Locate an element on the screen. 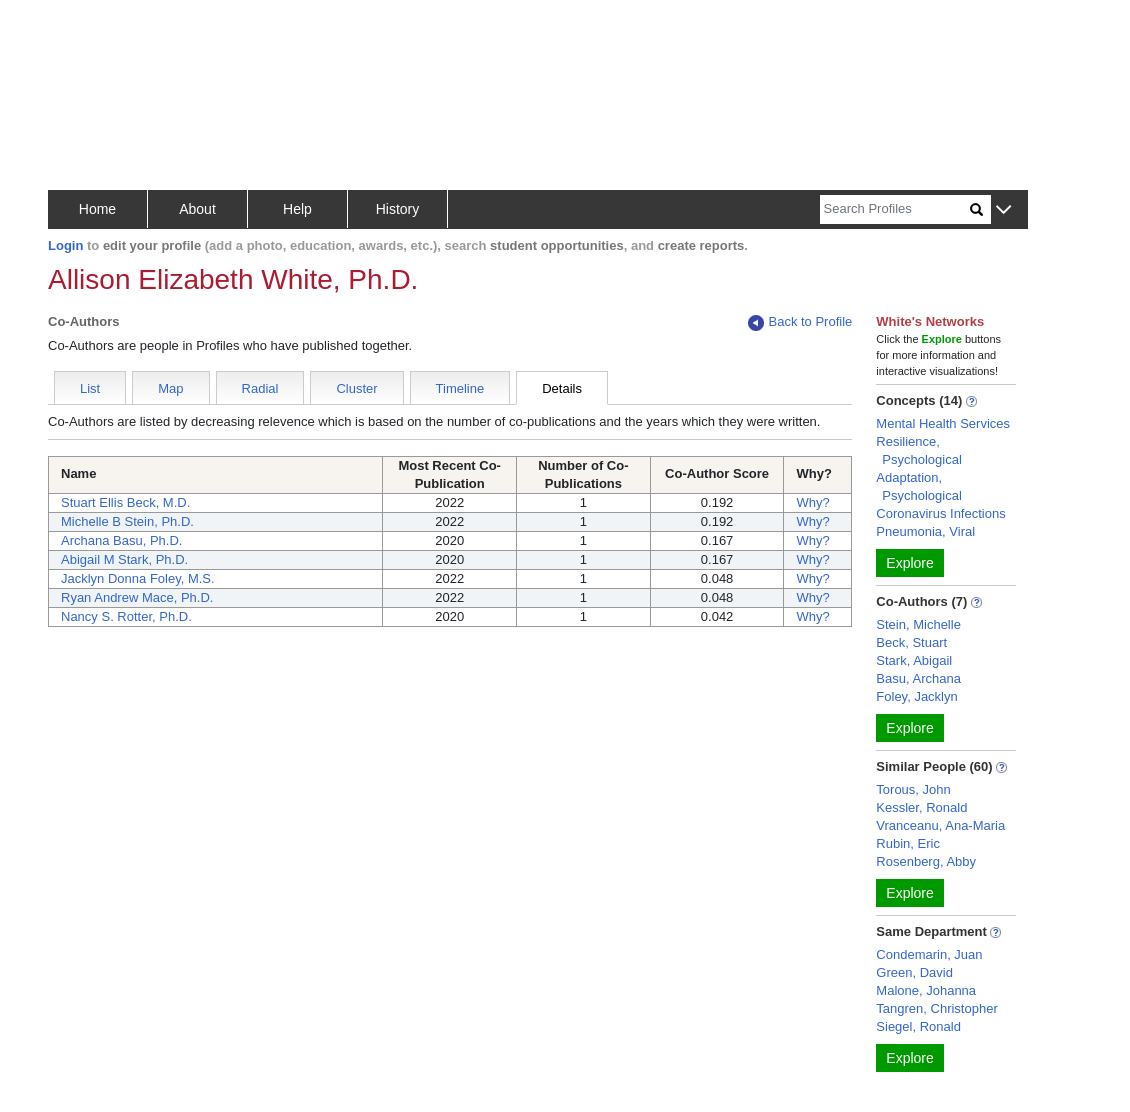 The height and width of the screenshot is (1112, 1130). Timeline is located at coordinates (460, 388).